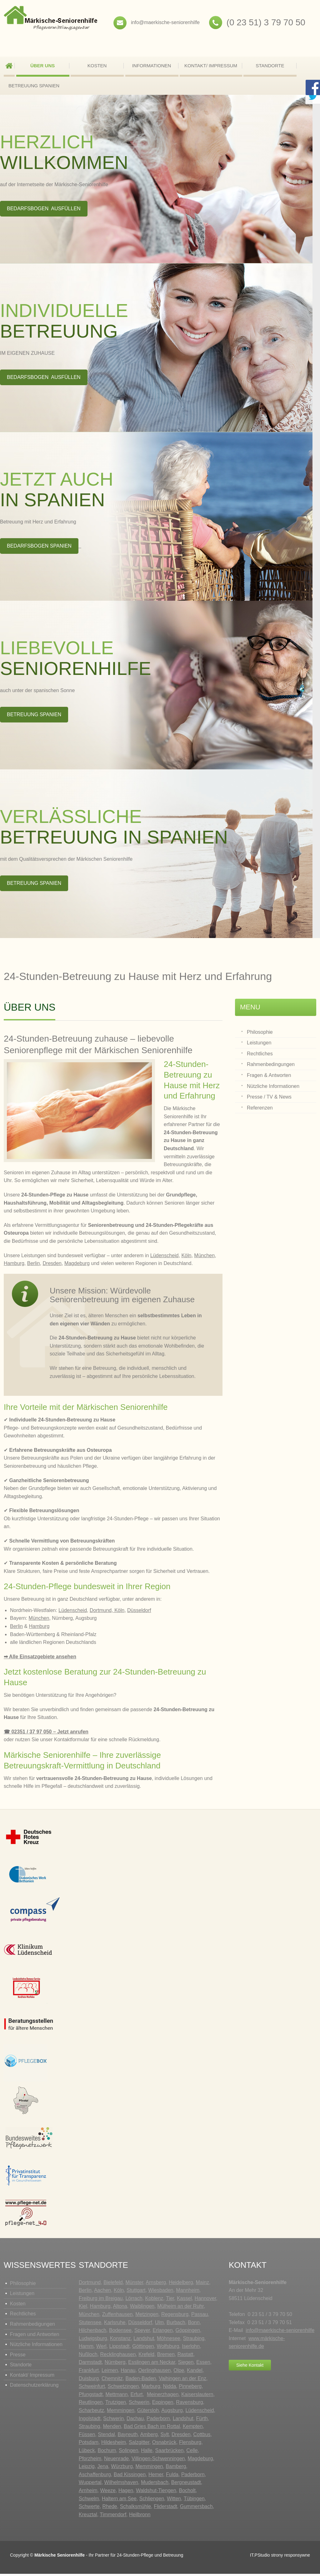 Image resolution: width=320 pixels, height=2576 pixels. I want to click on Schwerin, so click(139, 2404).